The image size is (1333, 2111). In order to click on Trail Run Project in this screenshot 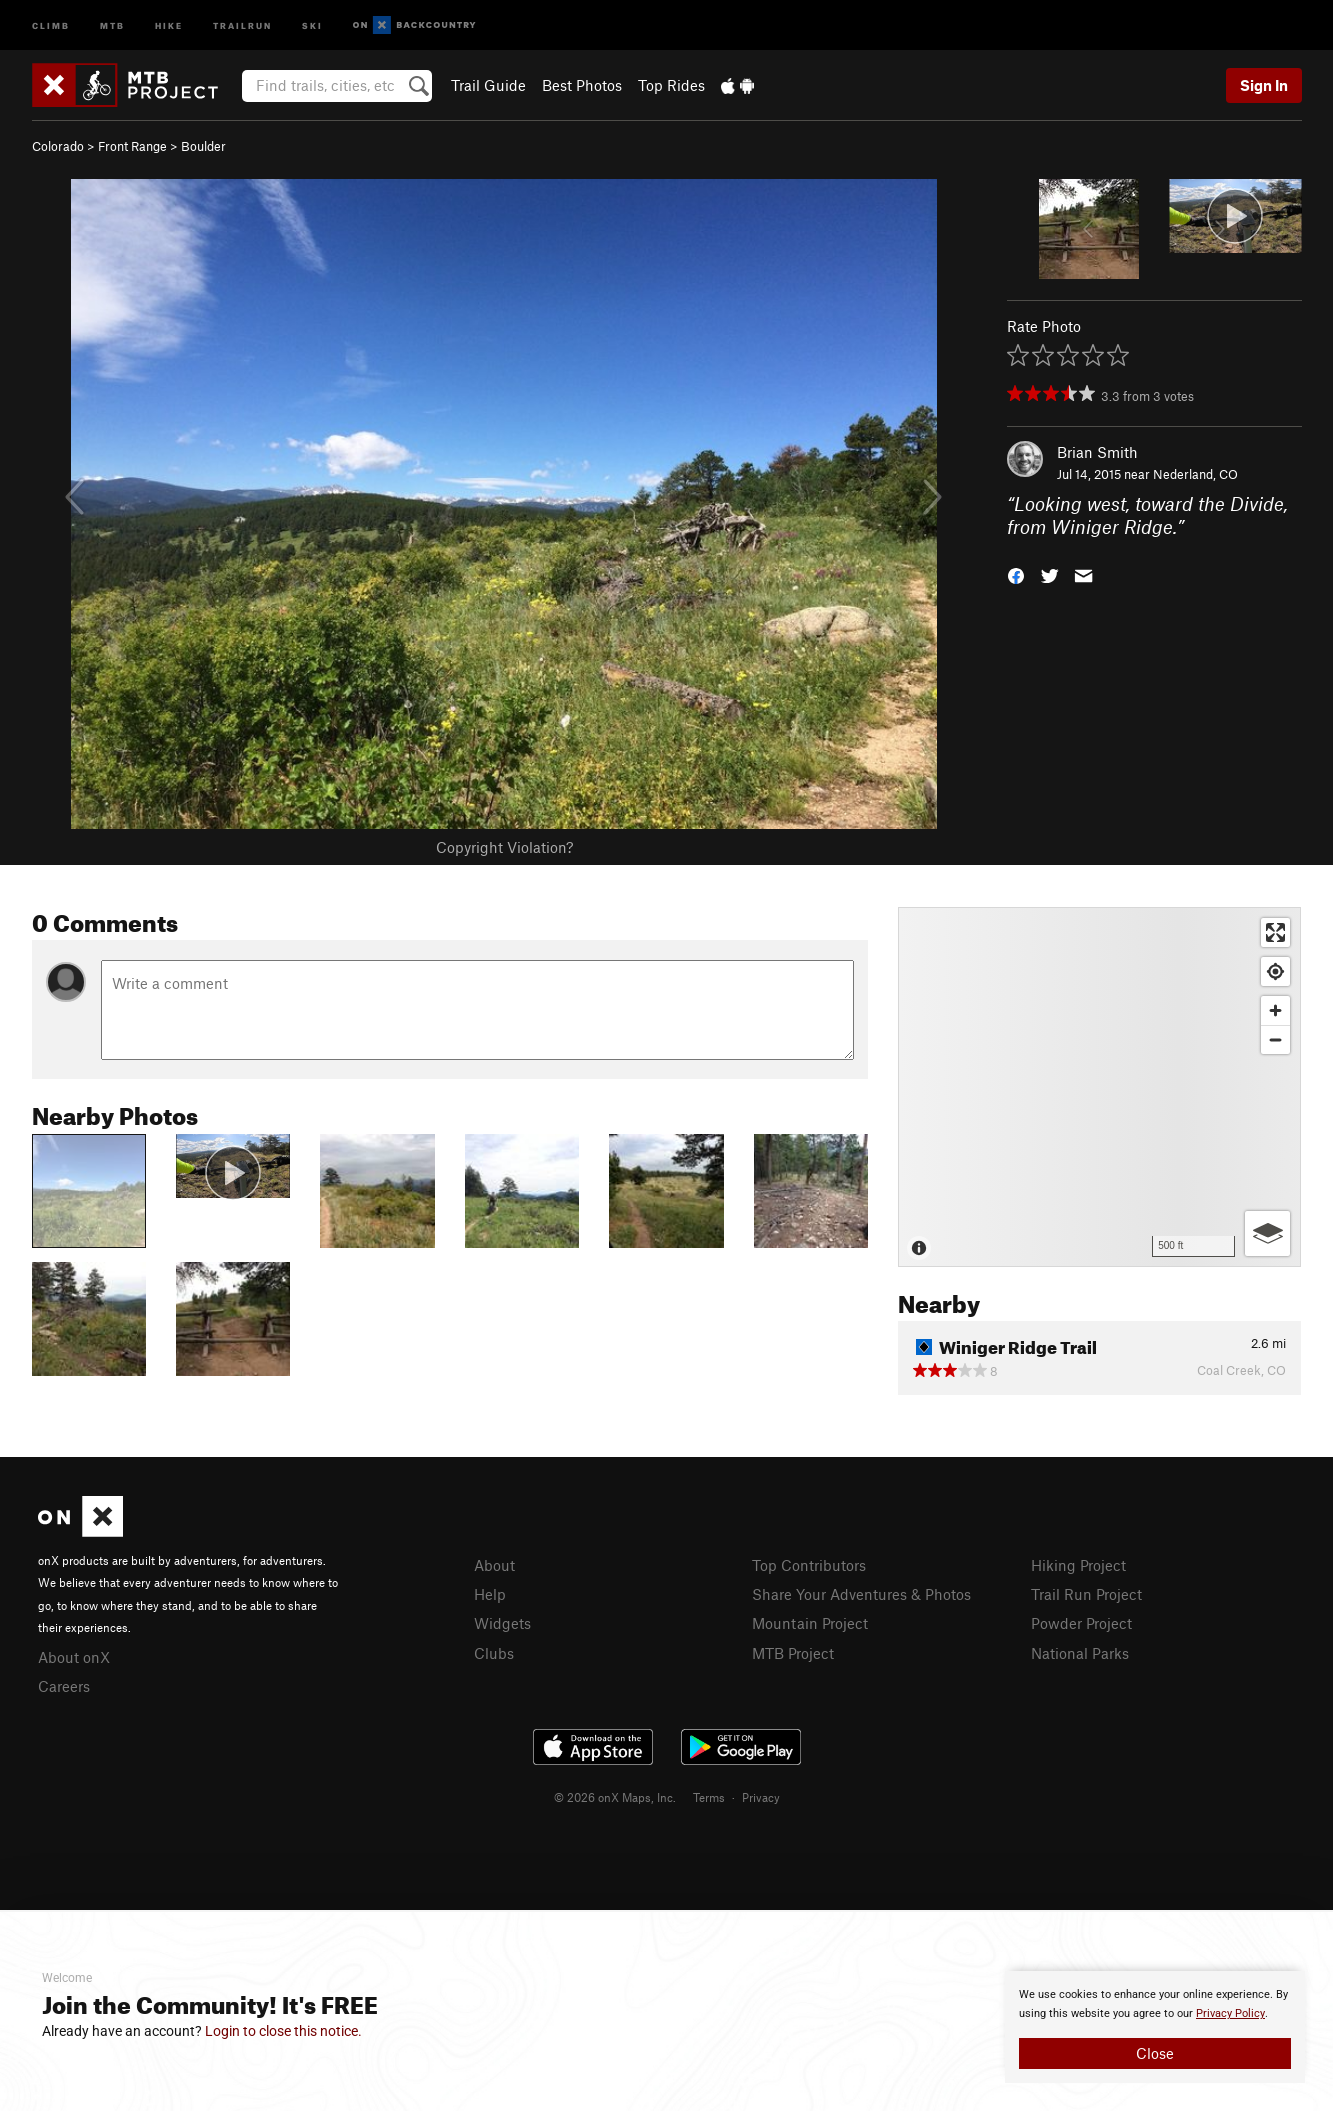, I will do `click(1086, 1594)`.